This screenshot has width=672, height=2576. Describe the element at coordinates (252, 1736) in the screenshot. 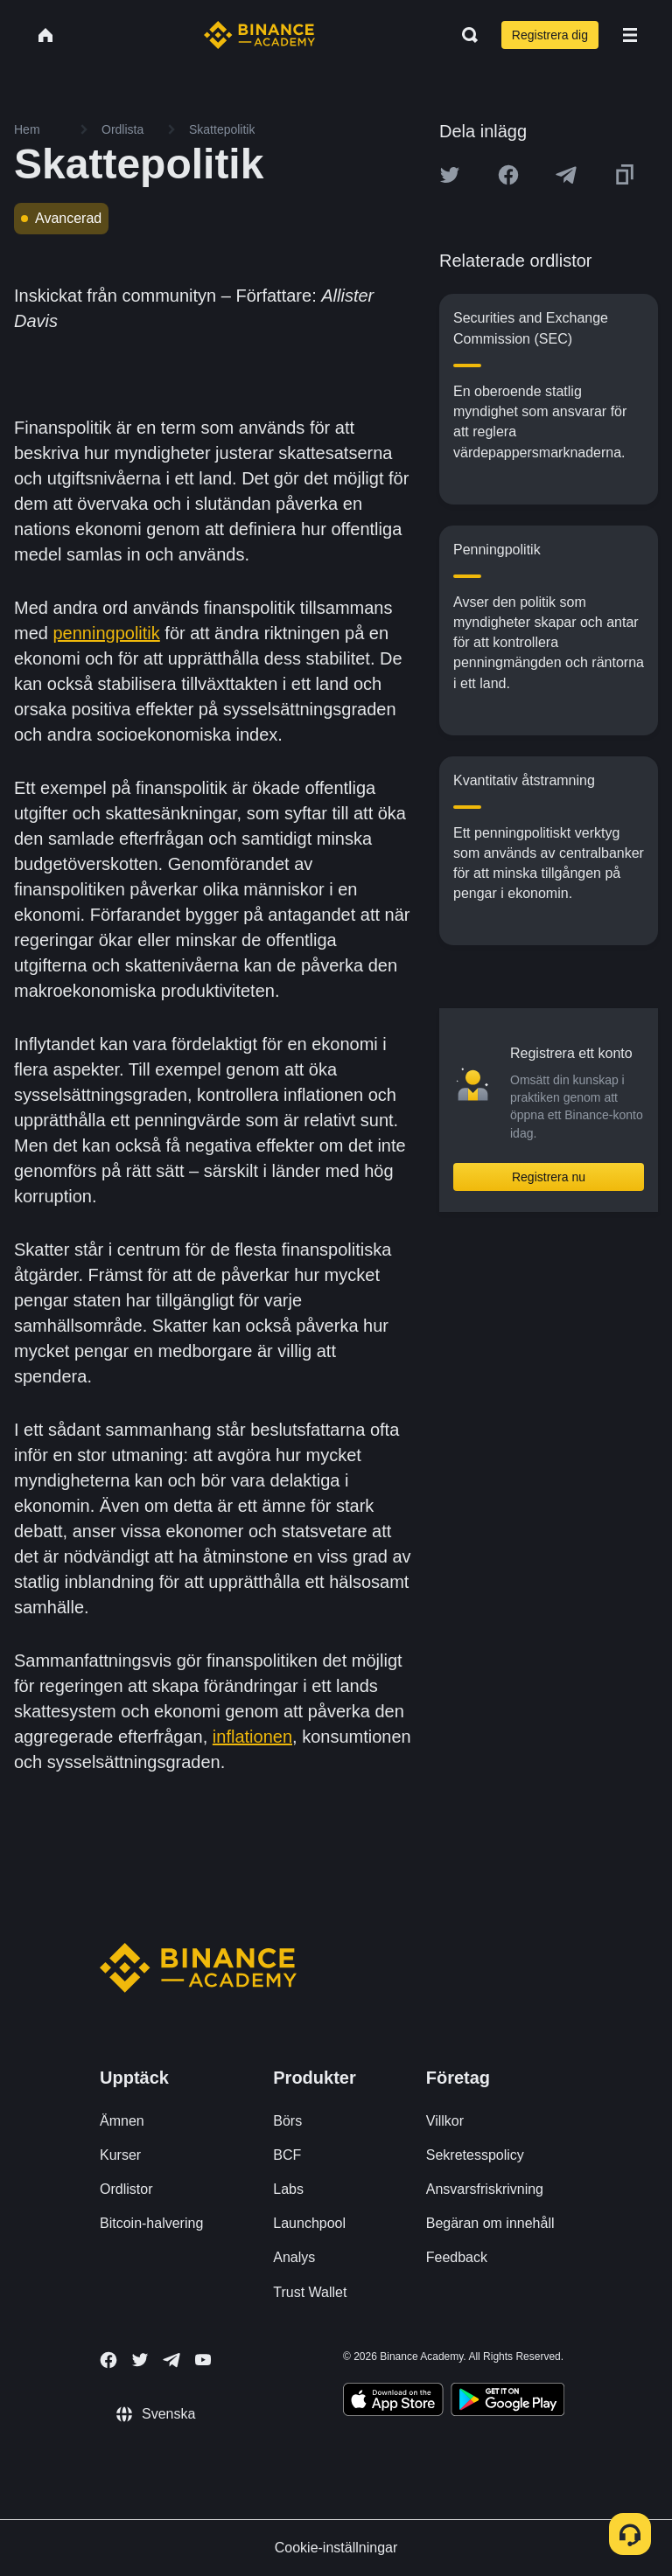

I see `inflationen` at that location.